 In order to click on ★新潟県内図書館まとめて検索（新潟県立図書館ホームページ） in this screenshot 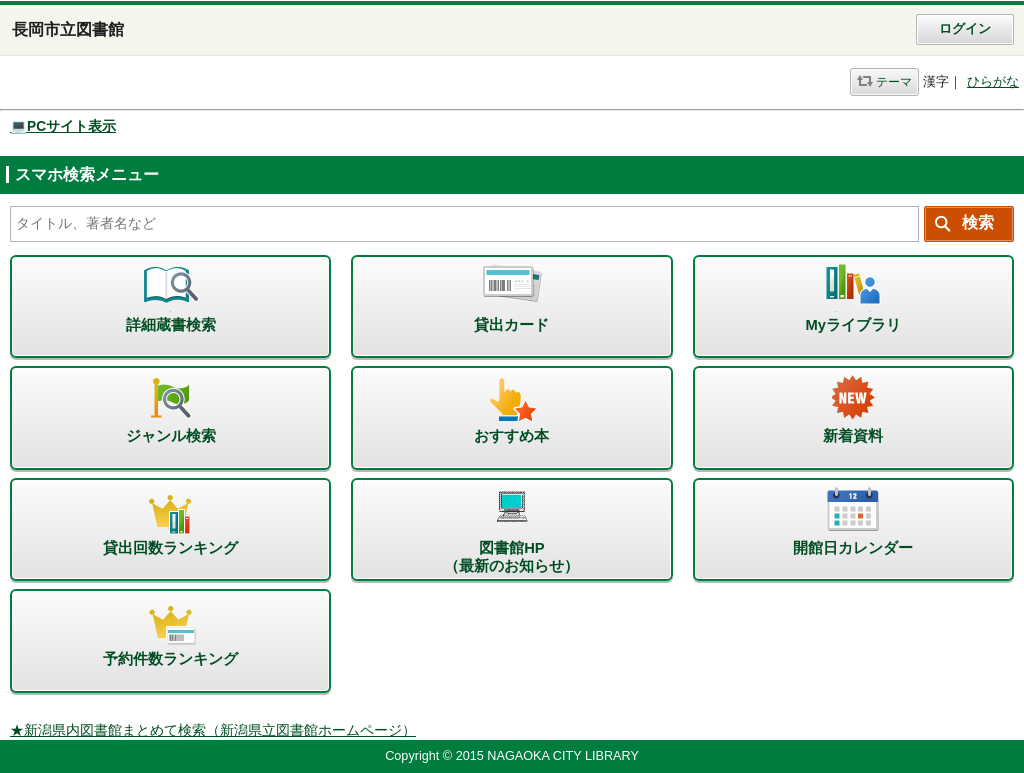, I will do `click(213, 730)`.